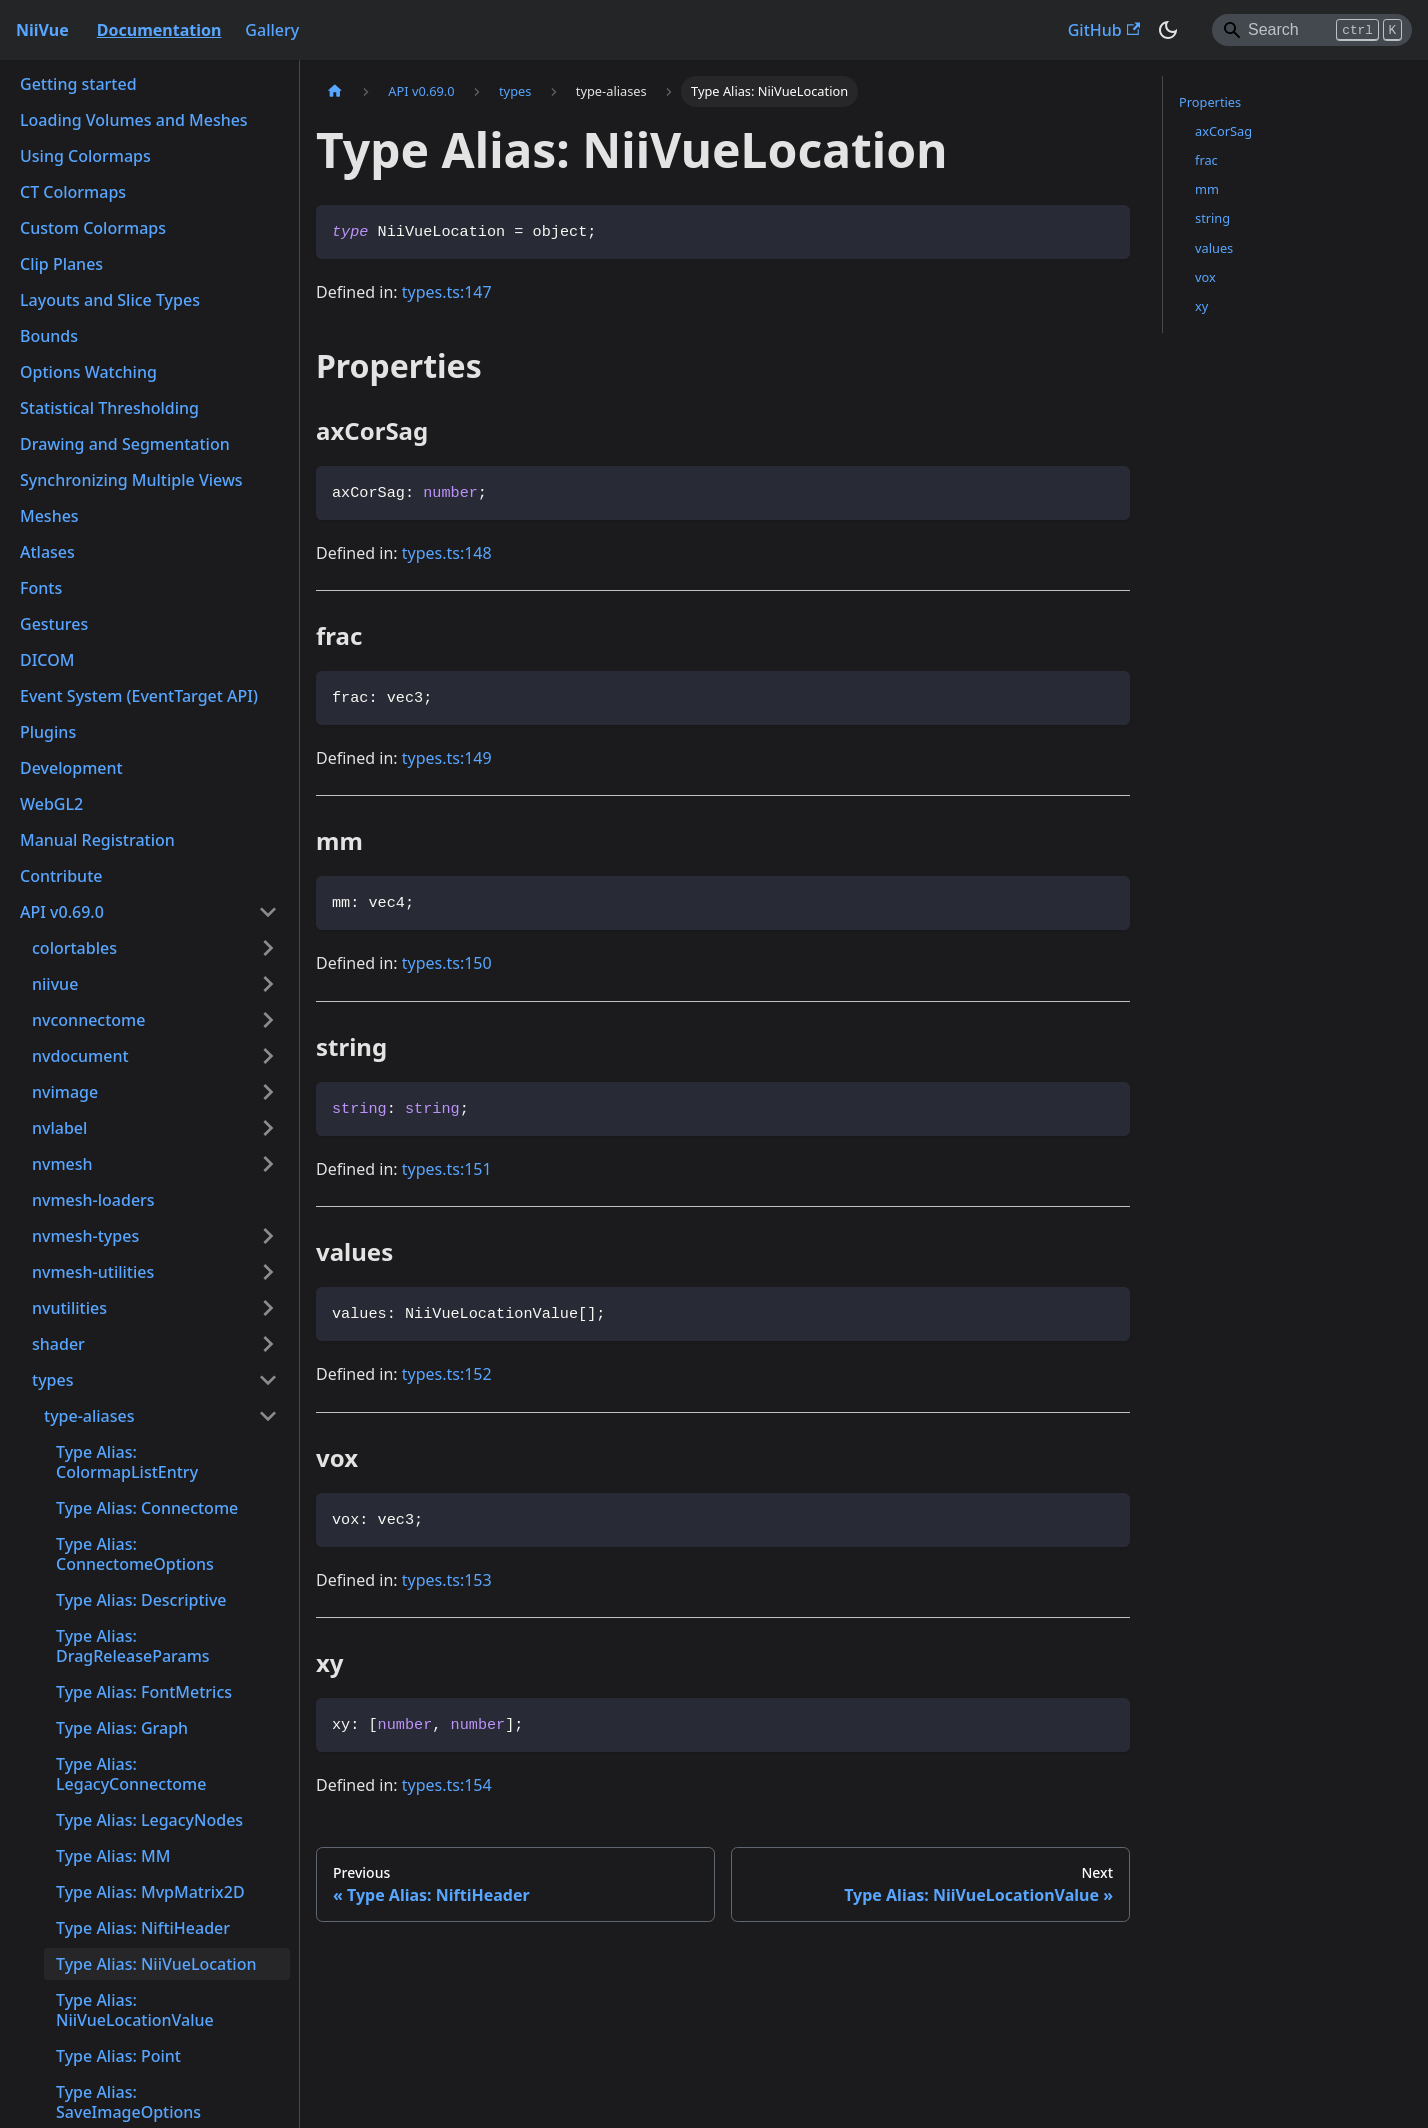  I want to click on [Expand sidebar category 'niivue'], so click(268, 984).